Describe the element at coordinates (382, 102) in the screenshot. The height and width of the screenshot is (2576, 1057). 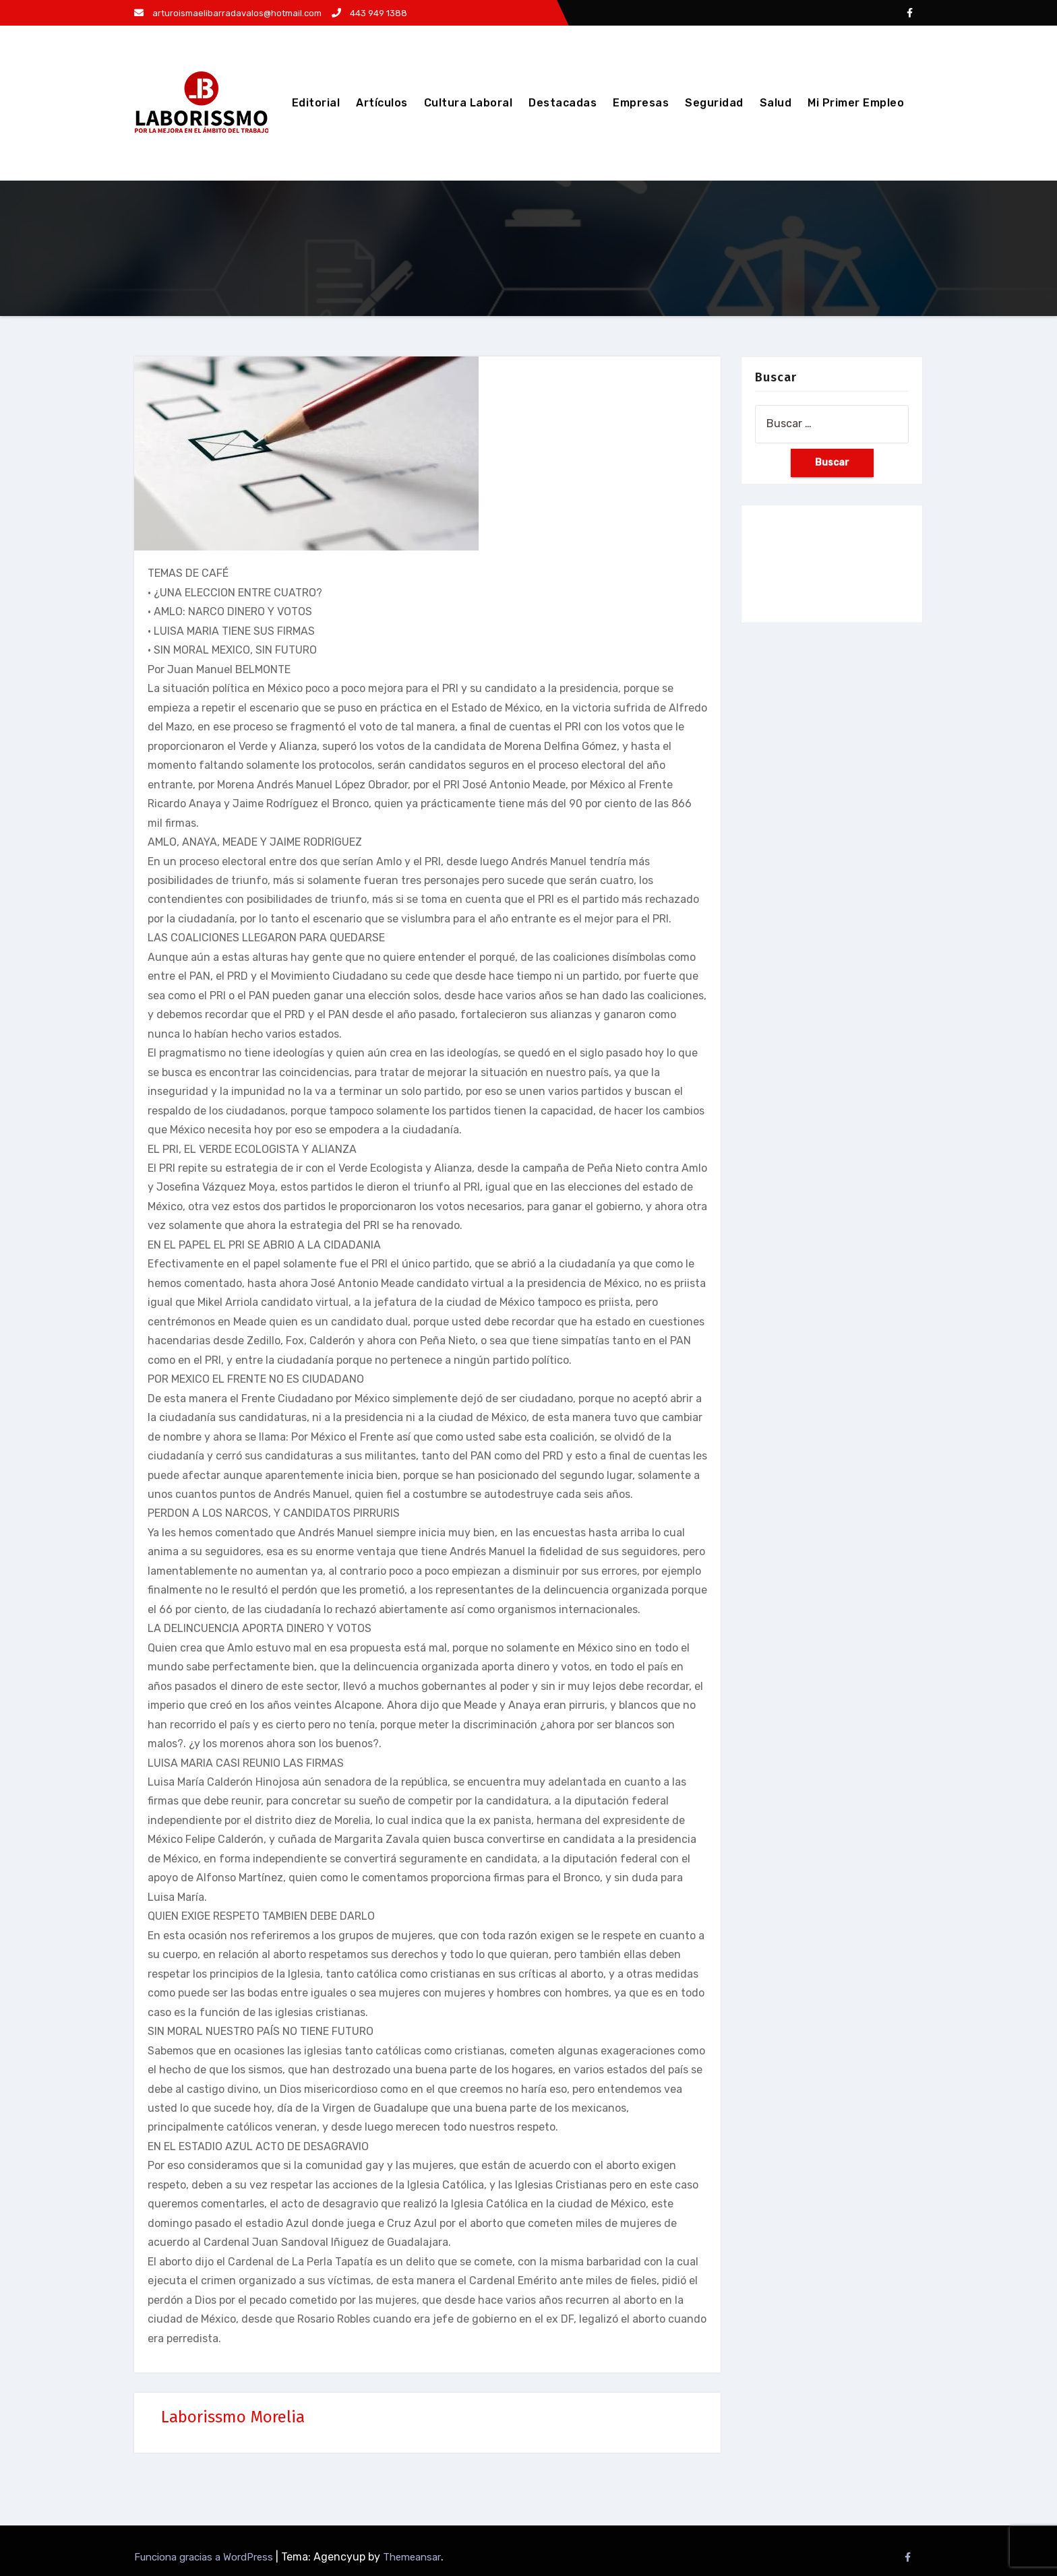
I see `Artículos` at that location.